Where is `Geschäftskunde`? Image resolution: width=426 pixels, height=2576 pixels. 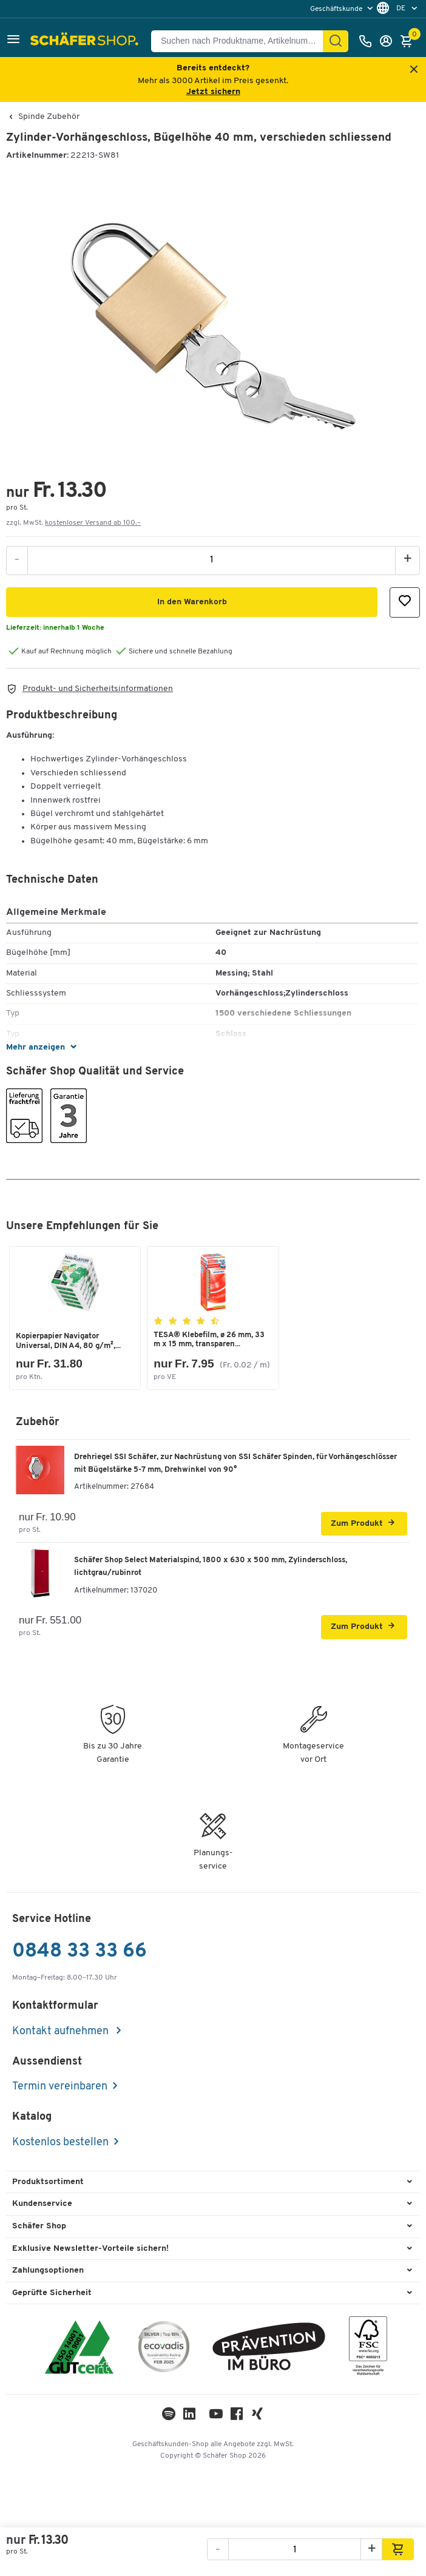
Geschäftskunde is located at coordinates (337, 9).